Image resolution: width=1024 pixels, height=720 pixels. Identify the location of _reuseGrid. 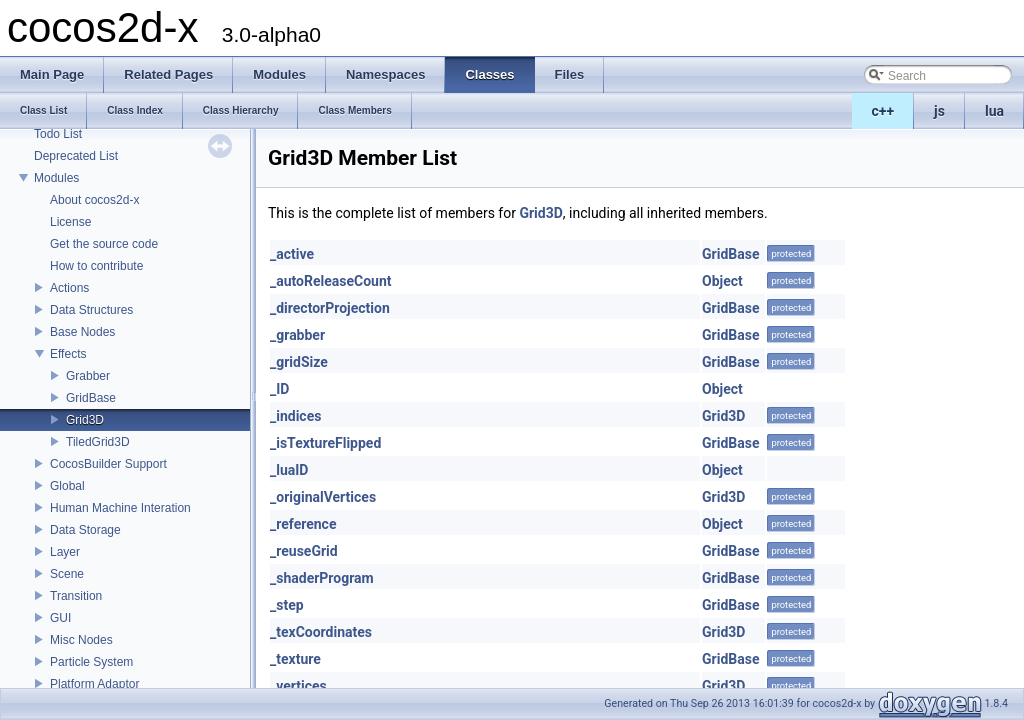
(304, 551).